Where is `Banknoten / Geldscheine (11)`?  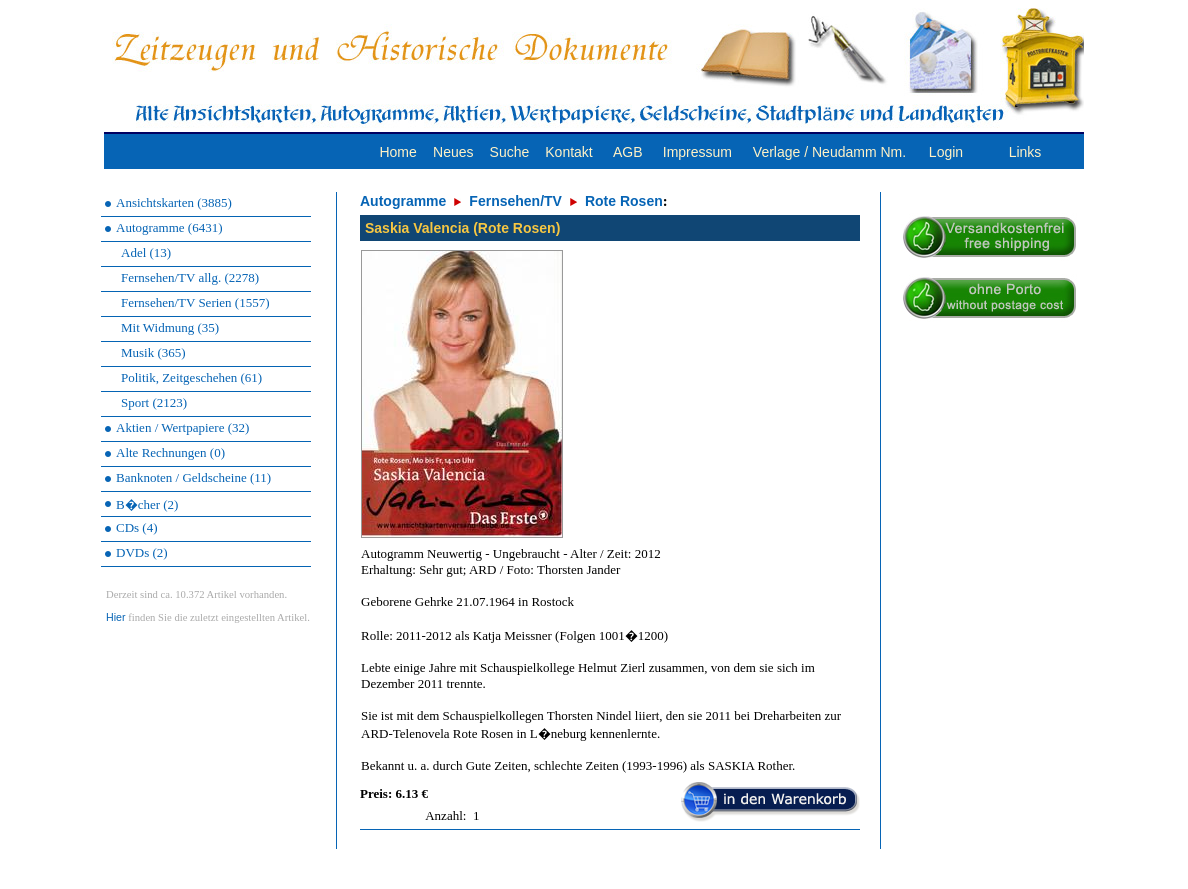
Banknoten / Geldscheine (11) is located at coordinates (193, 477).